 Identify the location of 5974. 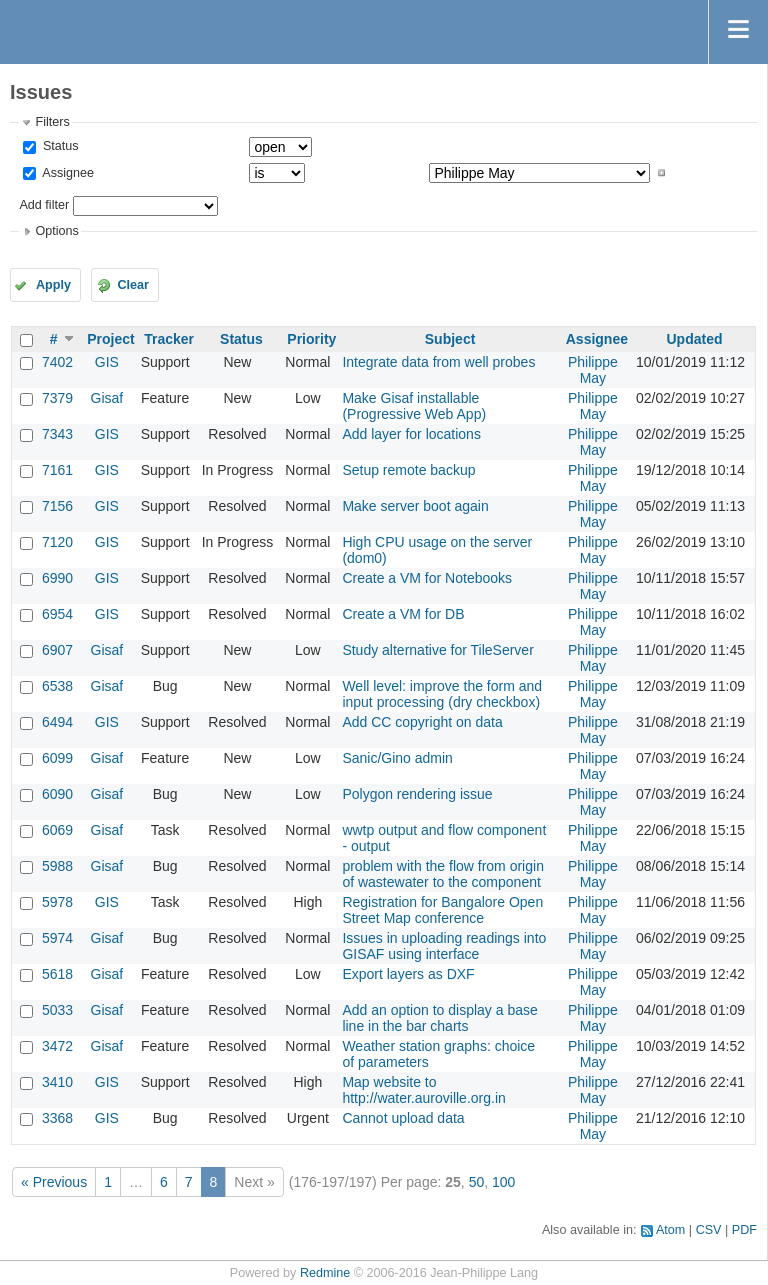
(57, 938).